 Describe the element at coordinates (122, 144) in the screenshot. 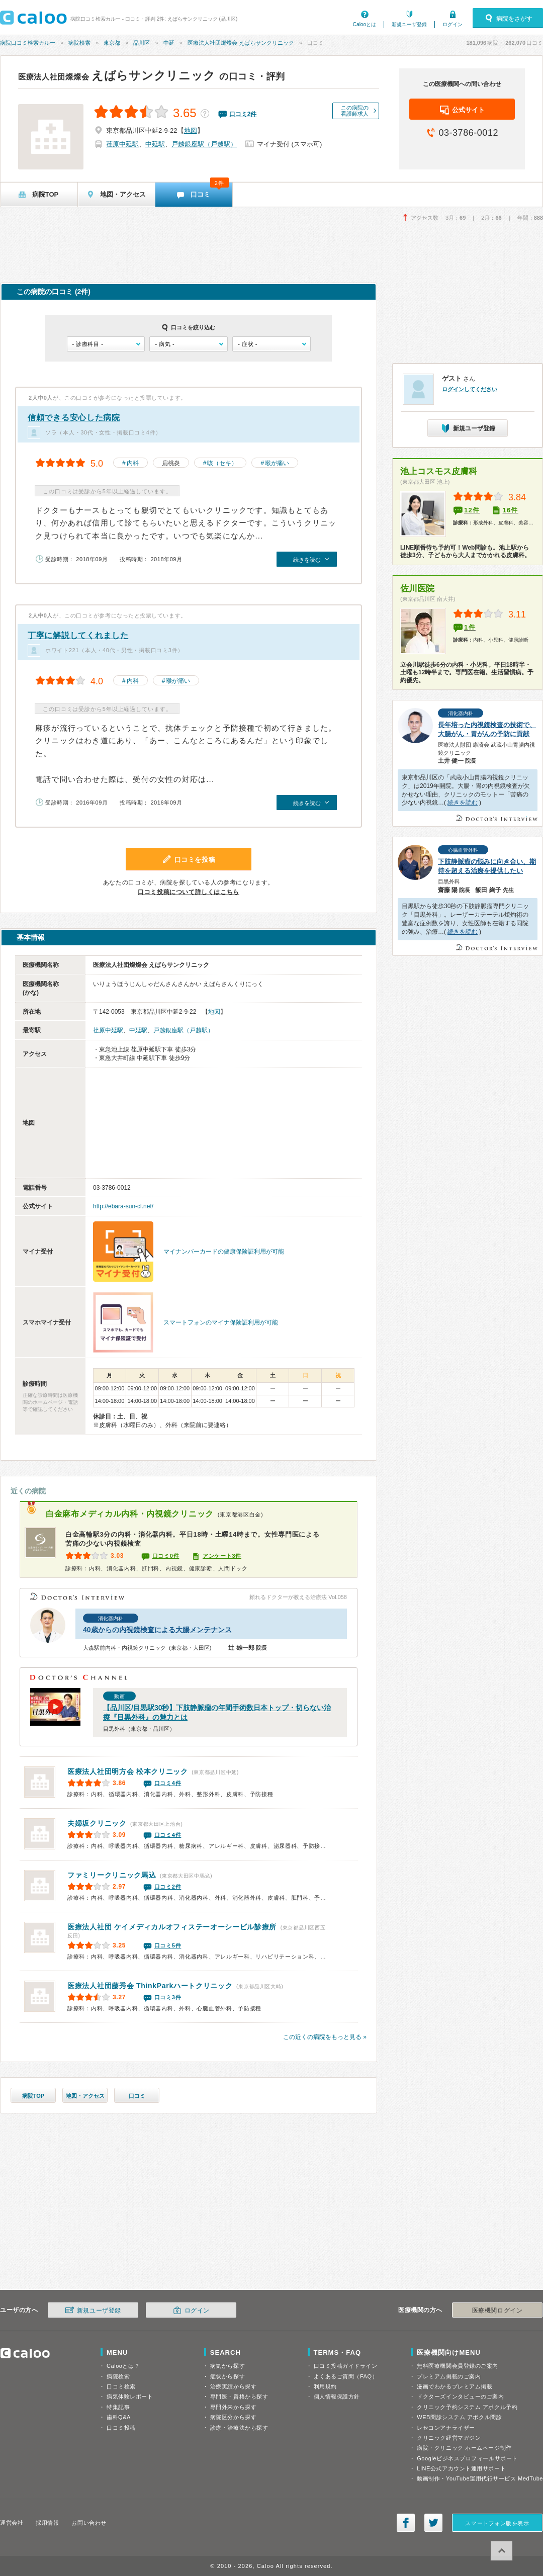

I see `荏原中延駅` at that location.